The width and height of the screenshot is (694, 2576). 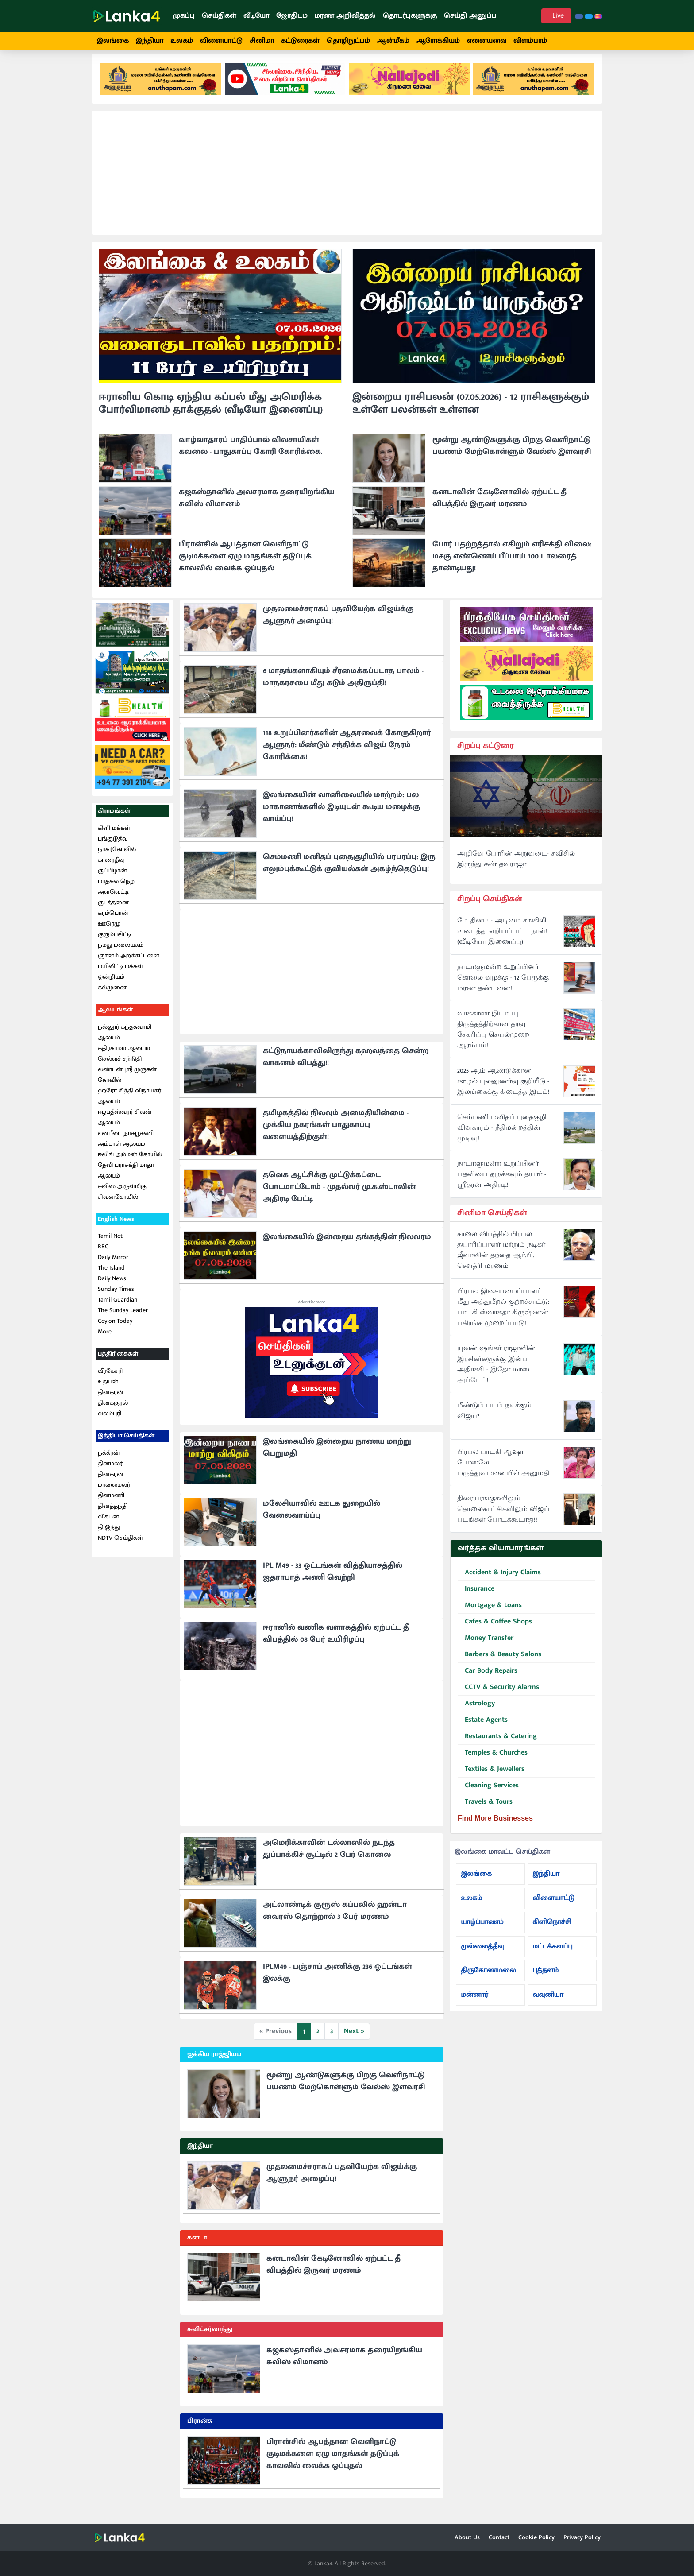 I want to click on Mortgage & Loans, so click(x=490, y=1613).